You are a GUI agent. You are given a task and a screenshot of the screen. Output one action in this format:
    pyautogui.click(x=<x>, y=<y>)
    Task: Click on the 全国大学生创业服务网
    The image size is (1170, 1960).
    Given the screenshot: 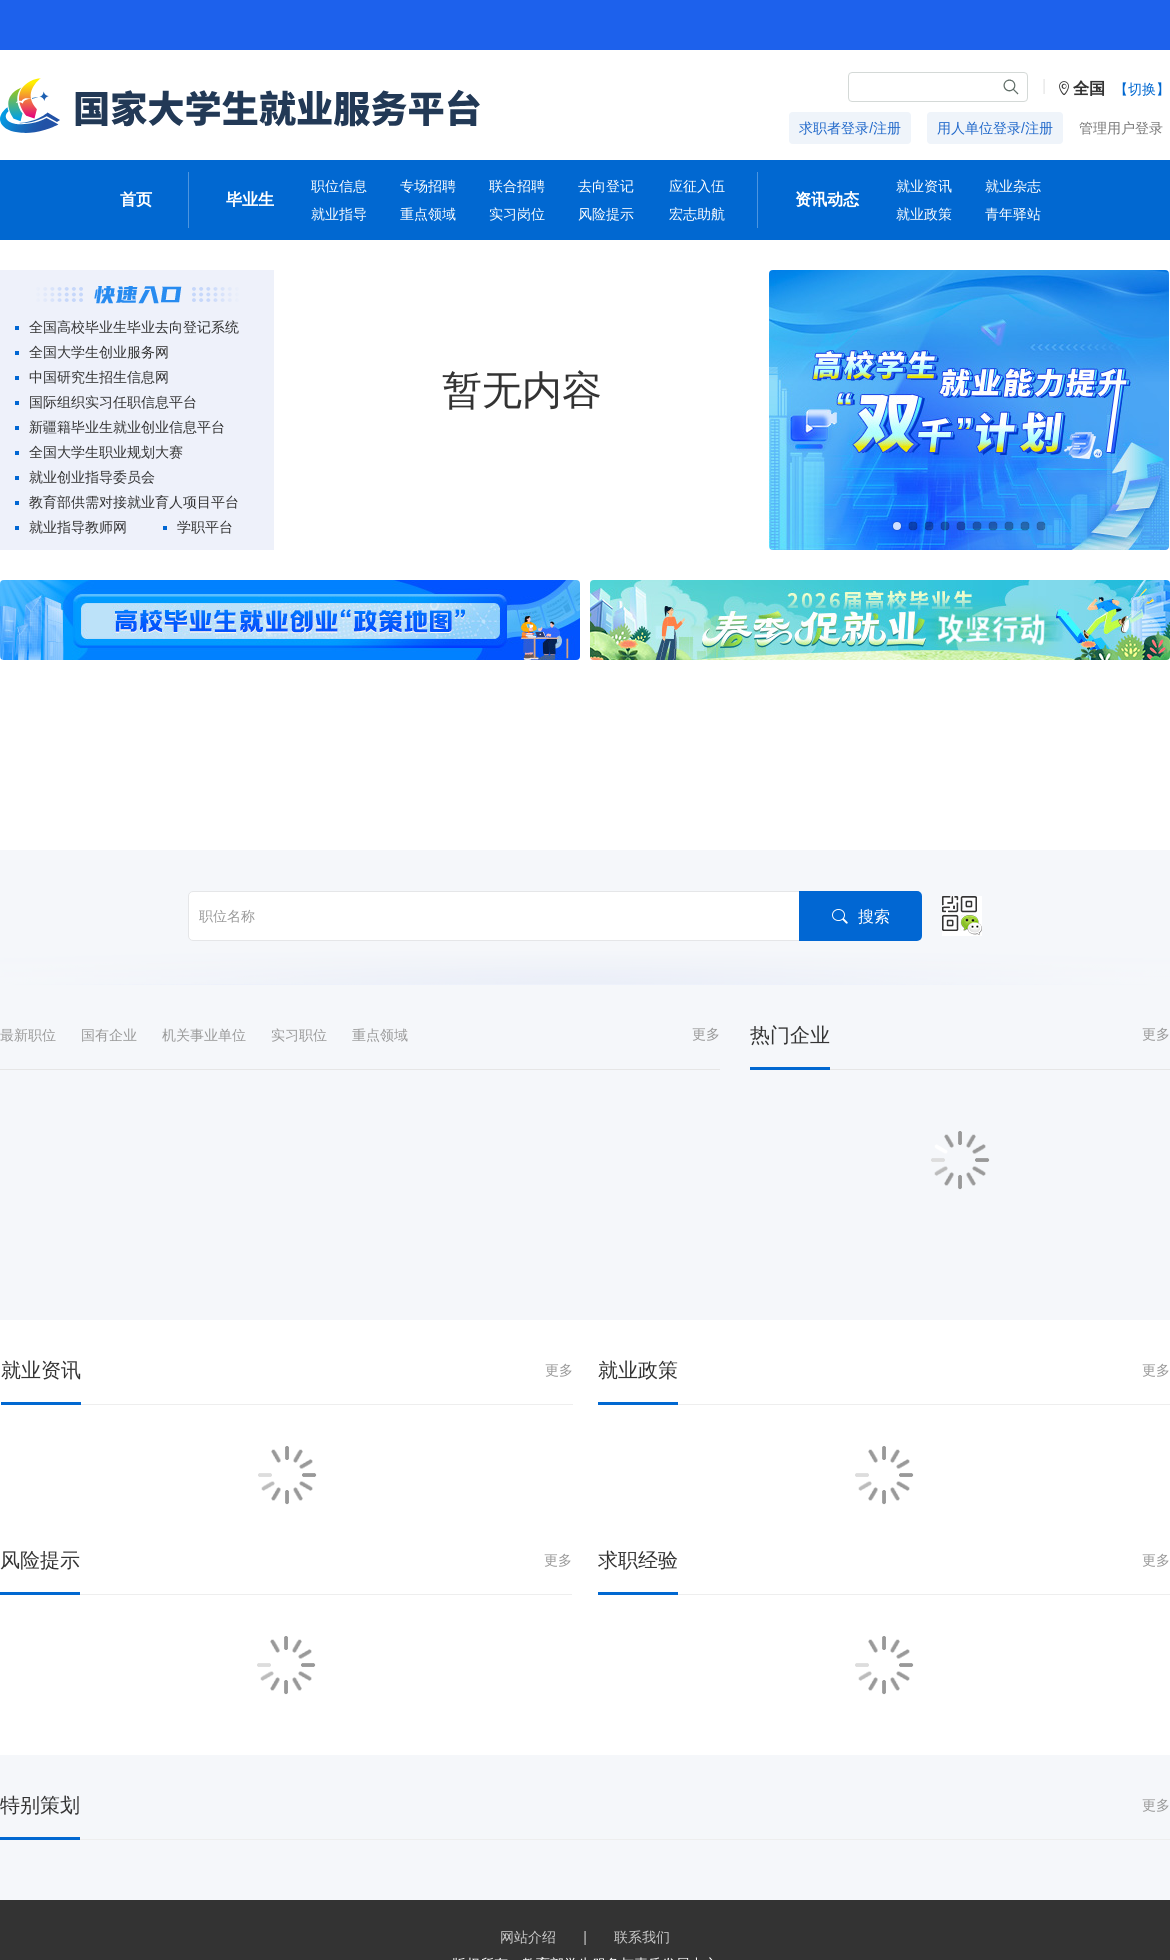 What is the action you would take?
    pyautogui.click(x=99, y=352)
    